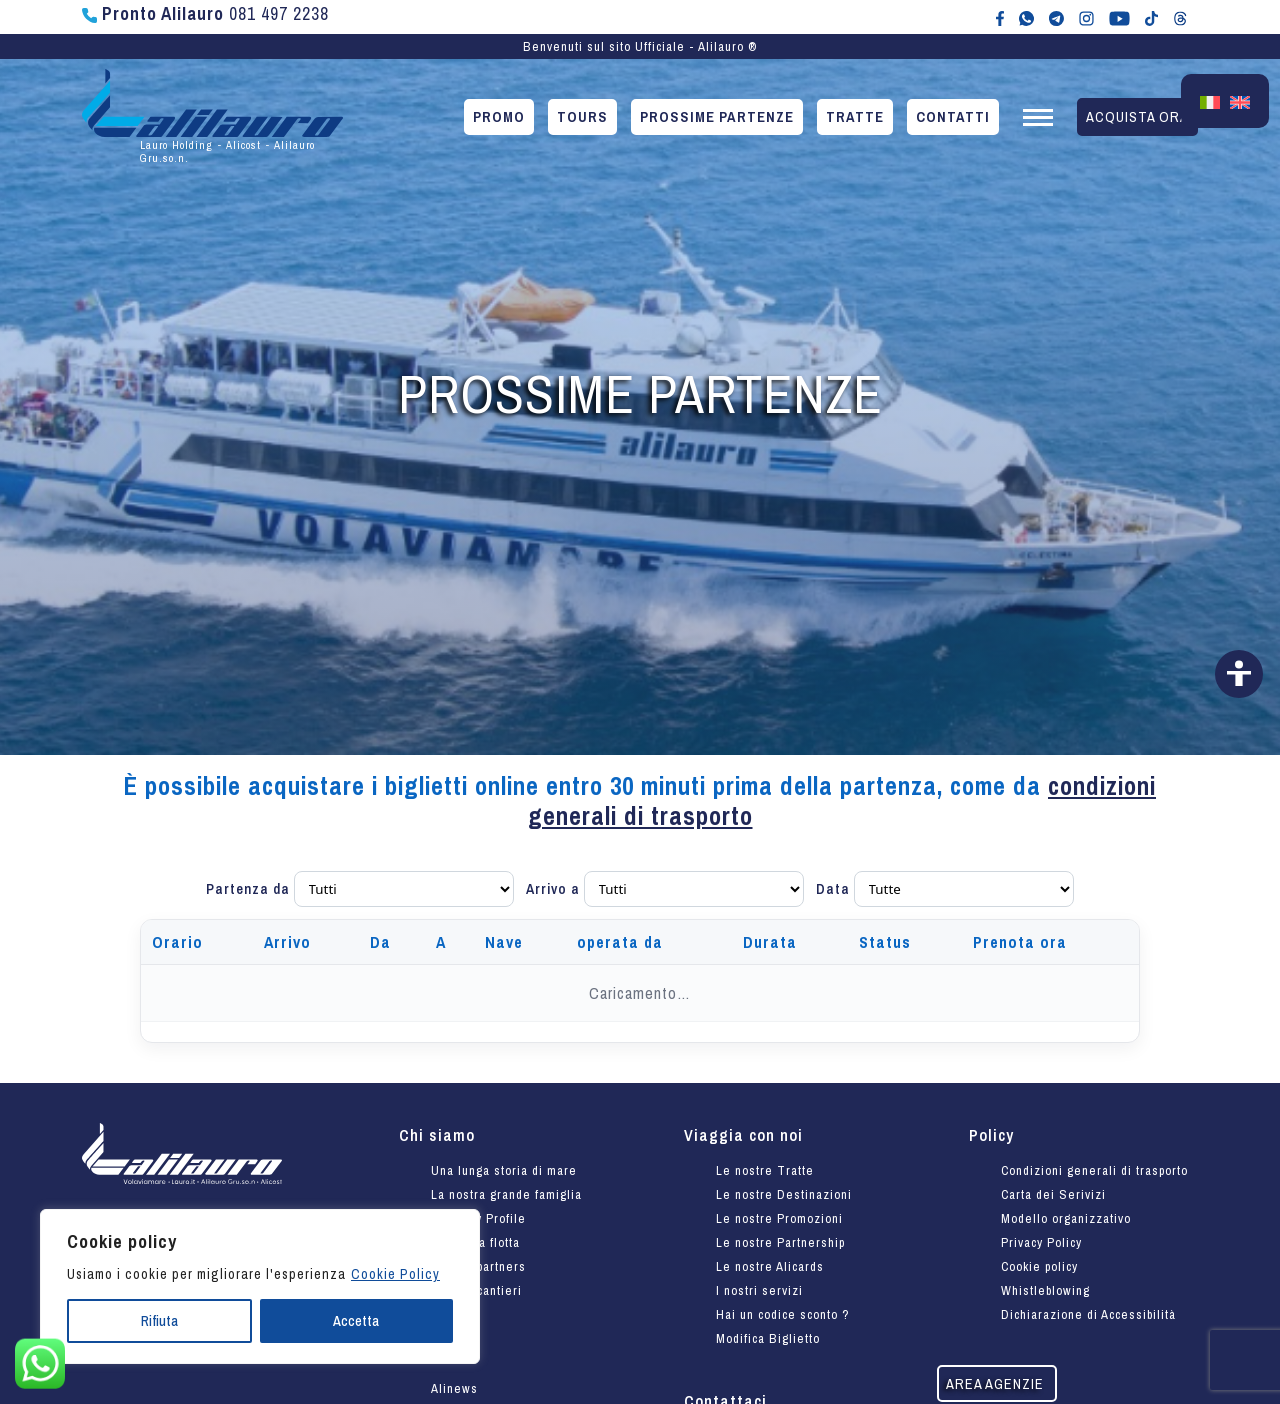  I want to click on [Chat WhatsApp con Alilauro], so click(1026, 17).